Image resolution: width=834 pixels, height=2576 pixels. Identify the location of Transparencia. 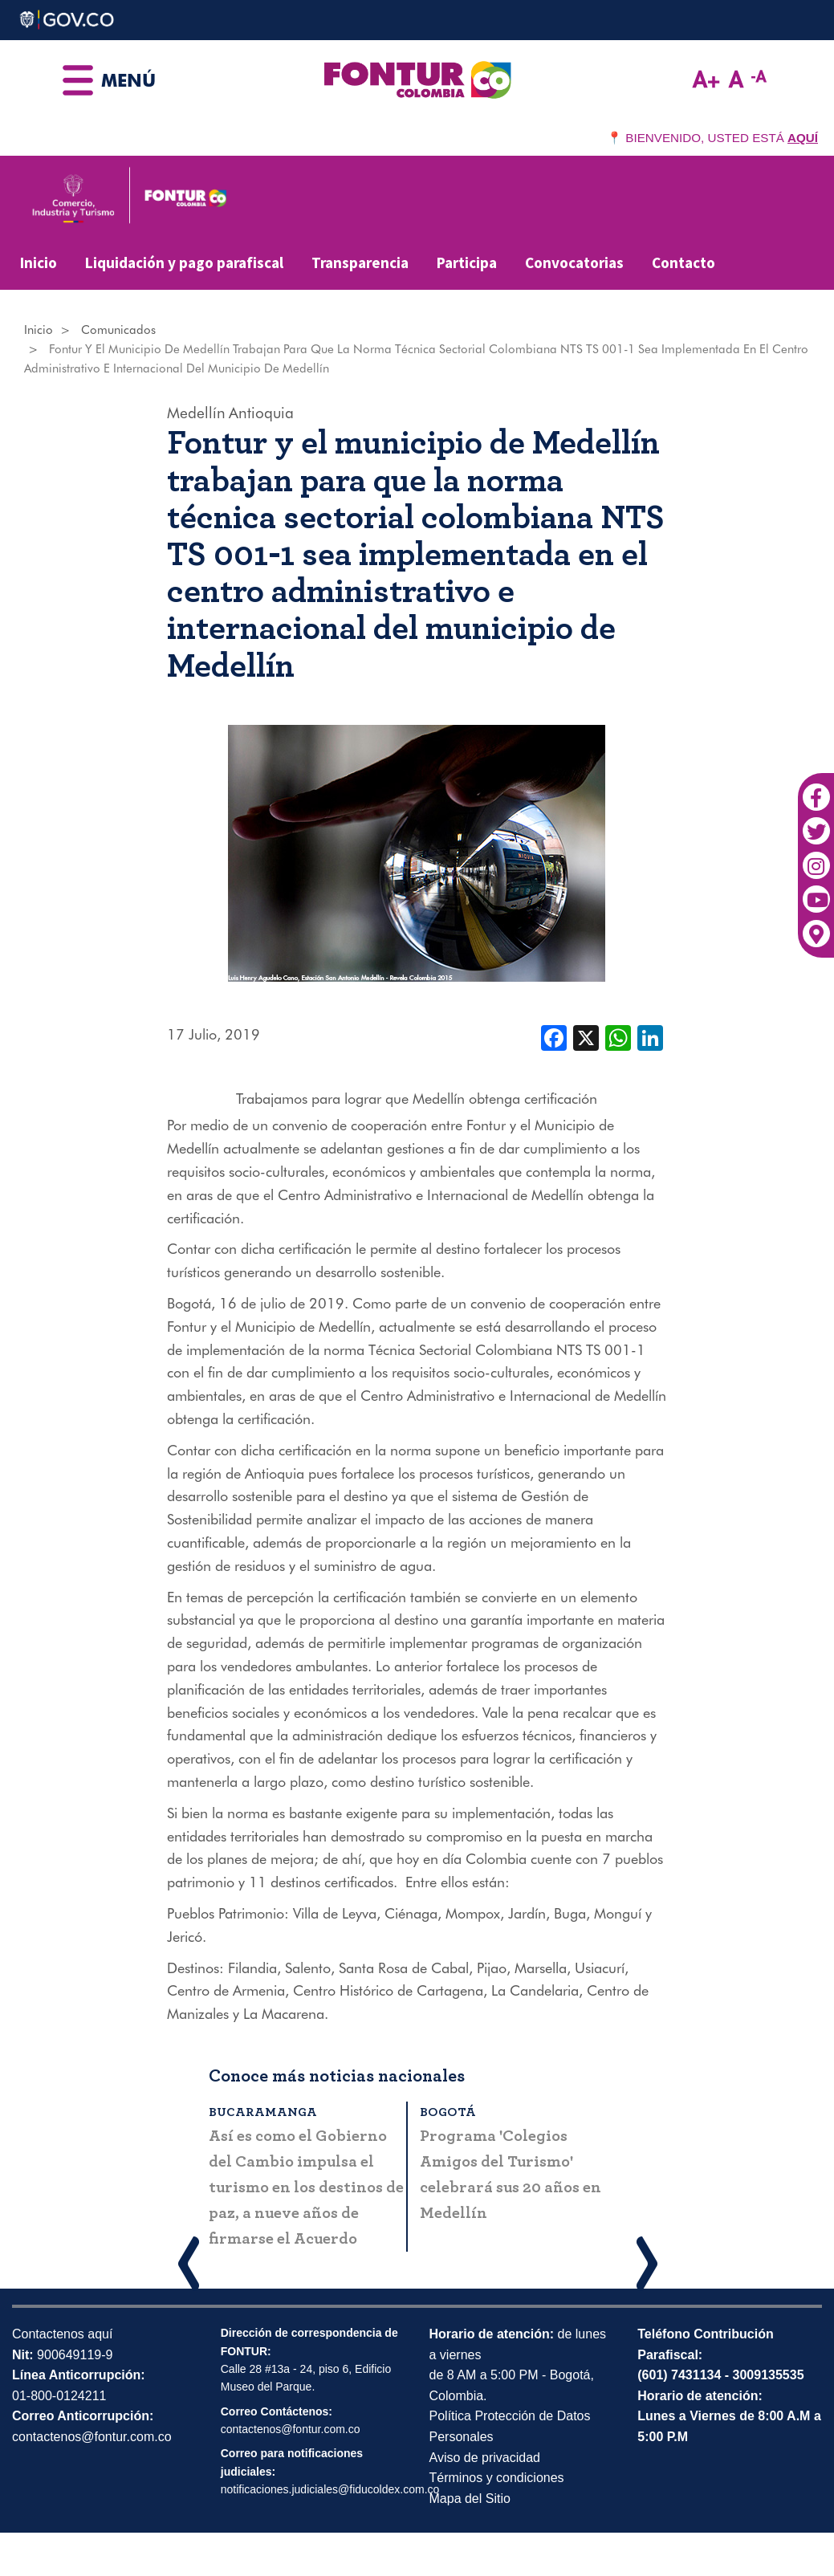
(360, 262).